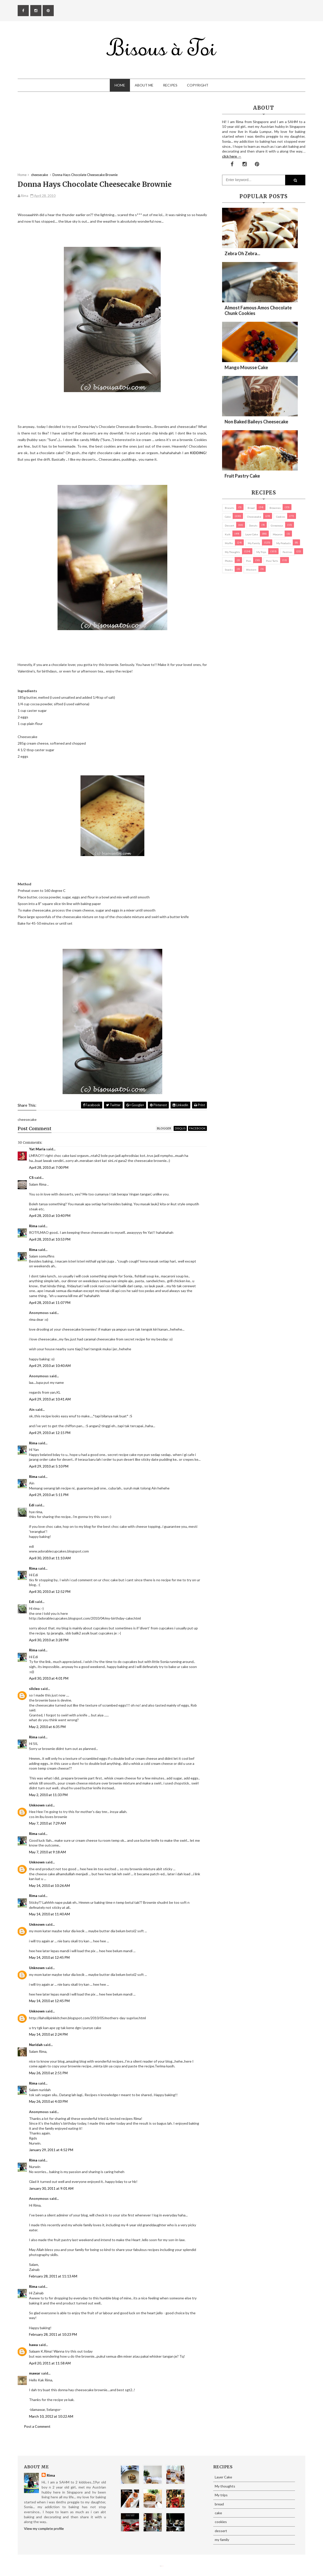 The width and height of the screenshot is (323, 2576). What do you see at coordinates (49, 1239) in the screenshot?
I see `April 28, 2010 at 10:53 PM` at bounding box center [49, 1239].